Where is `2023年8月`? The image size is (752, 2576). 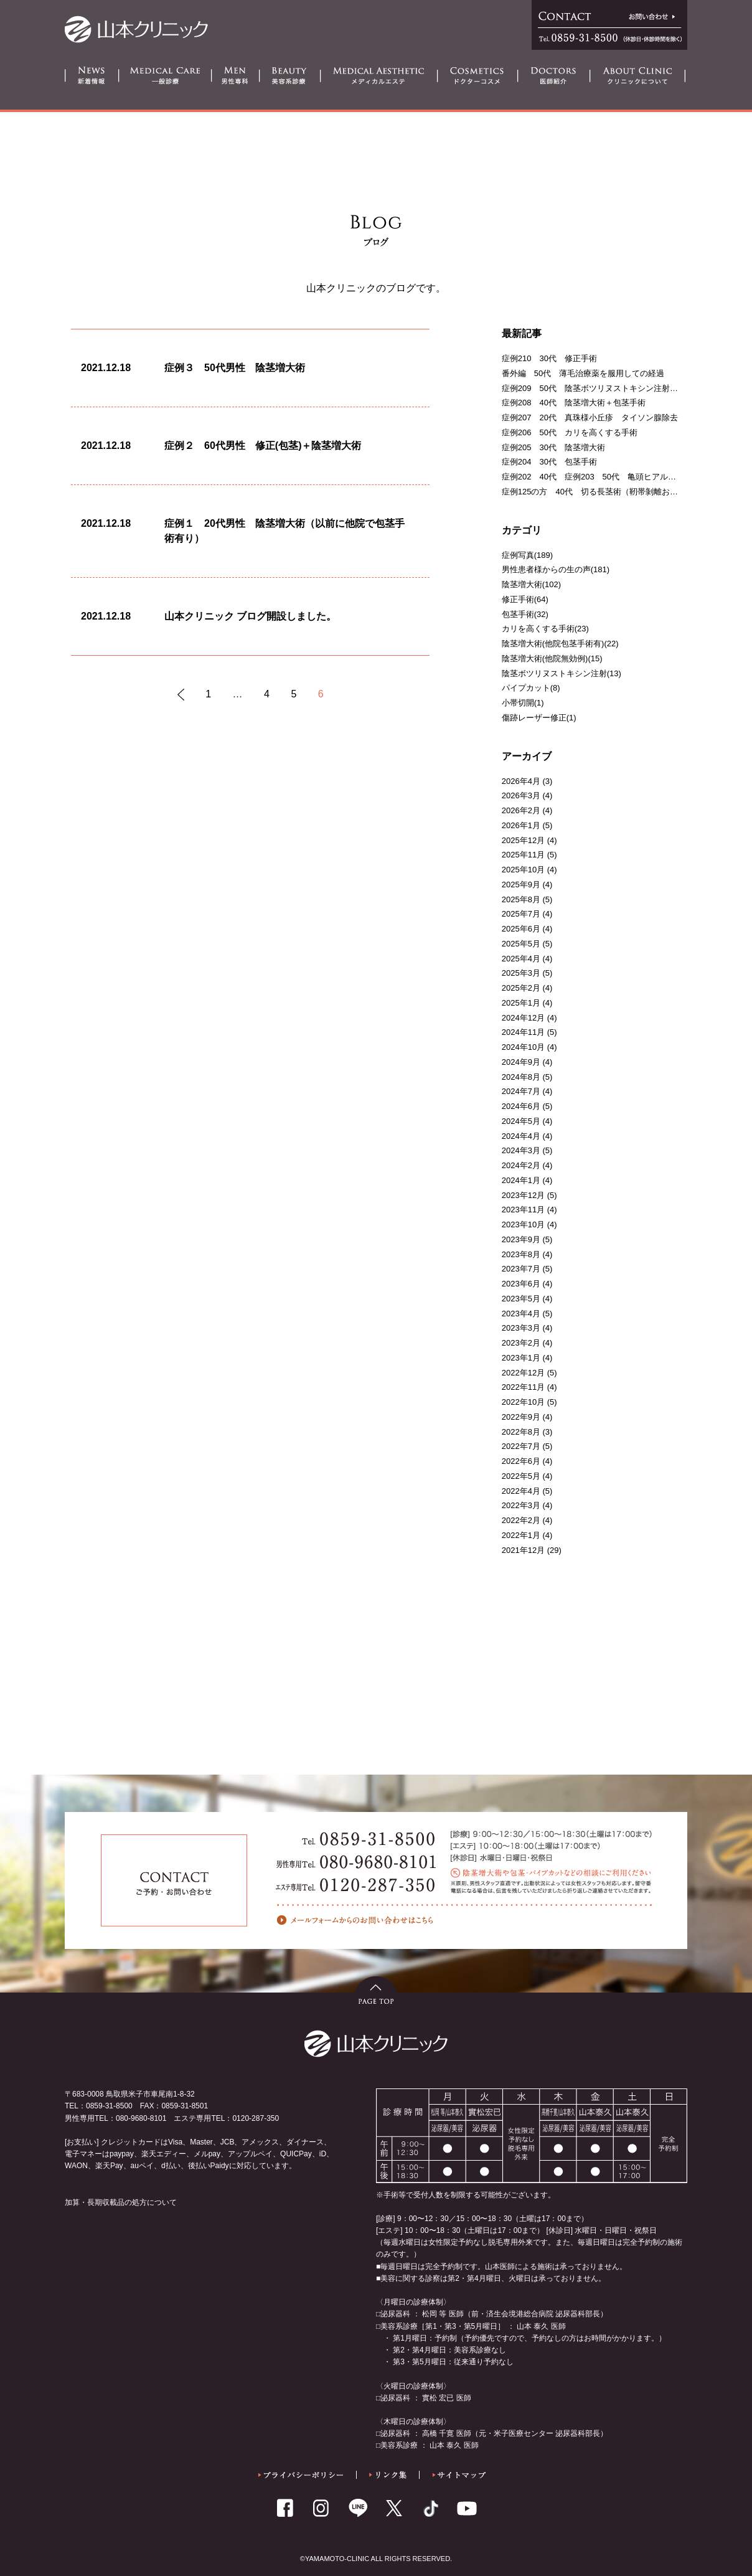 2023年8月 is located at coordinates (521, 1254).